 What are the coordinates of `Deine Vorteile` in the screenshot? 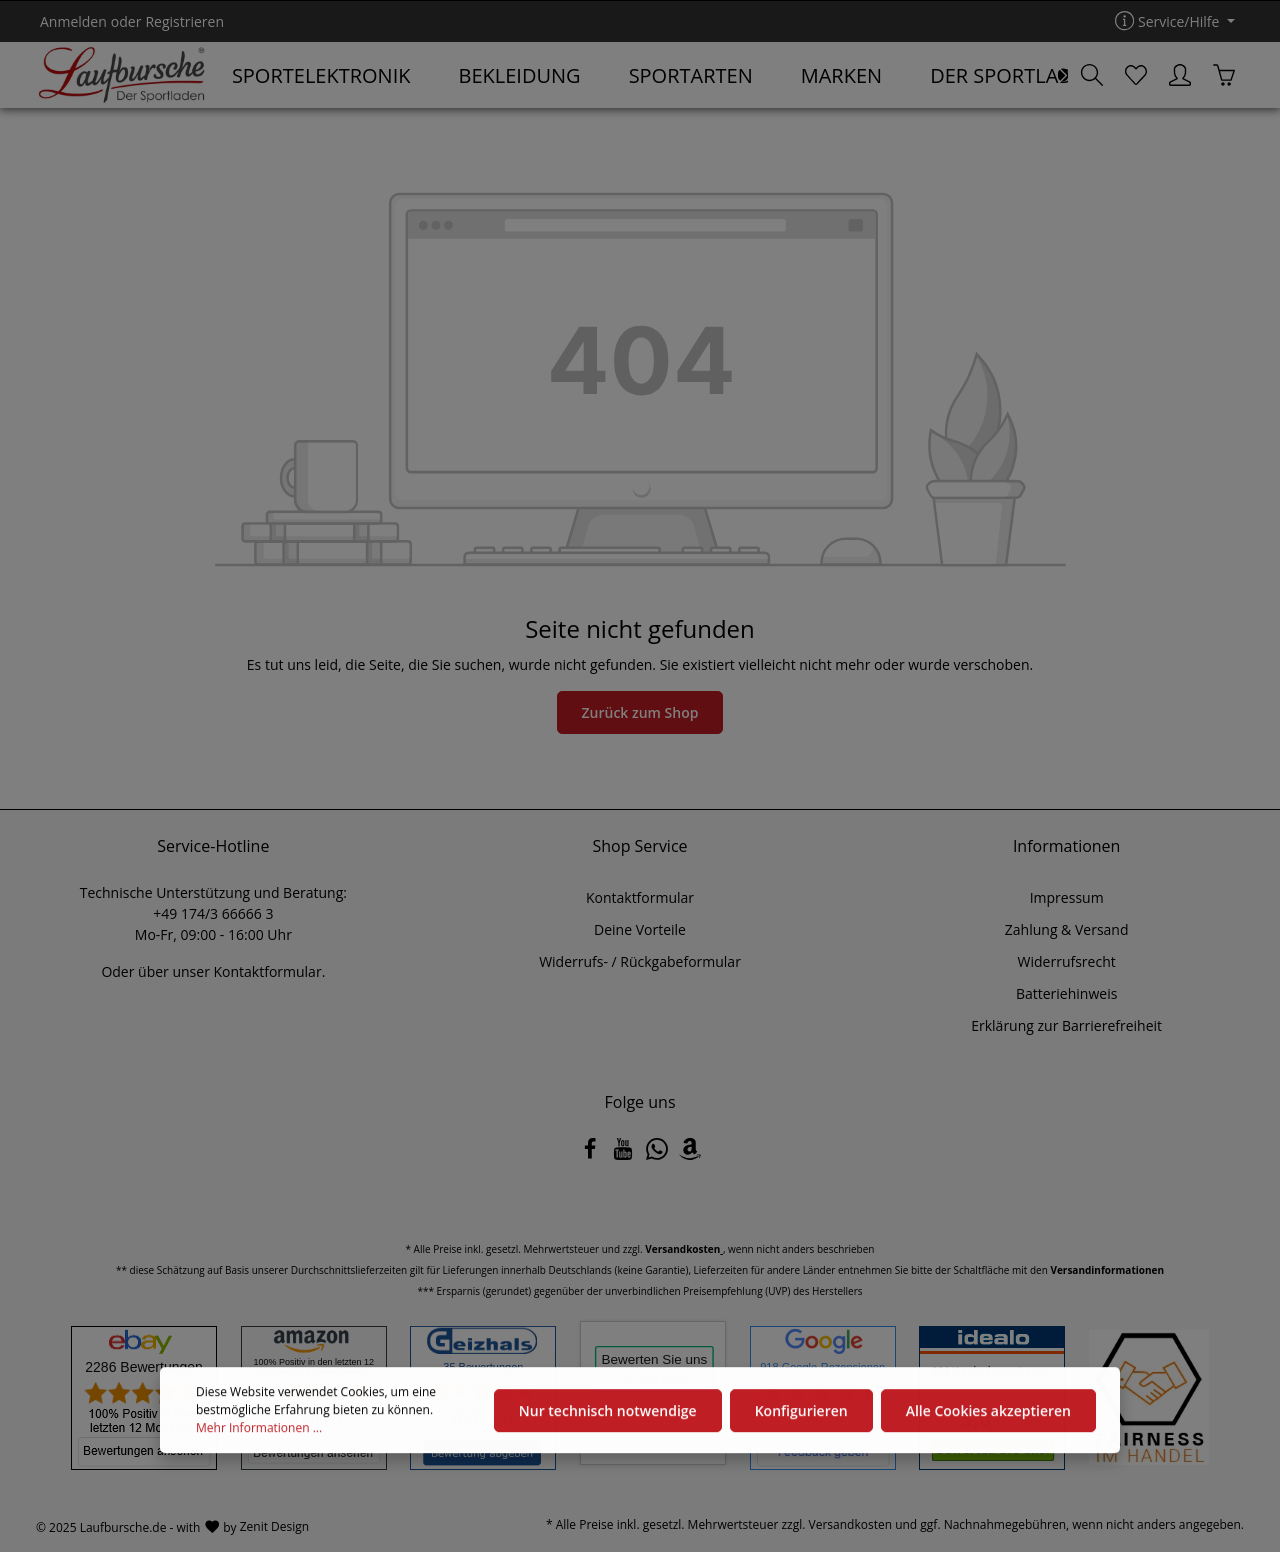 It's located at (640, 929).